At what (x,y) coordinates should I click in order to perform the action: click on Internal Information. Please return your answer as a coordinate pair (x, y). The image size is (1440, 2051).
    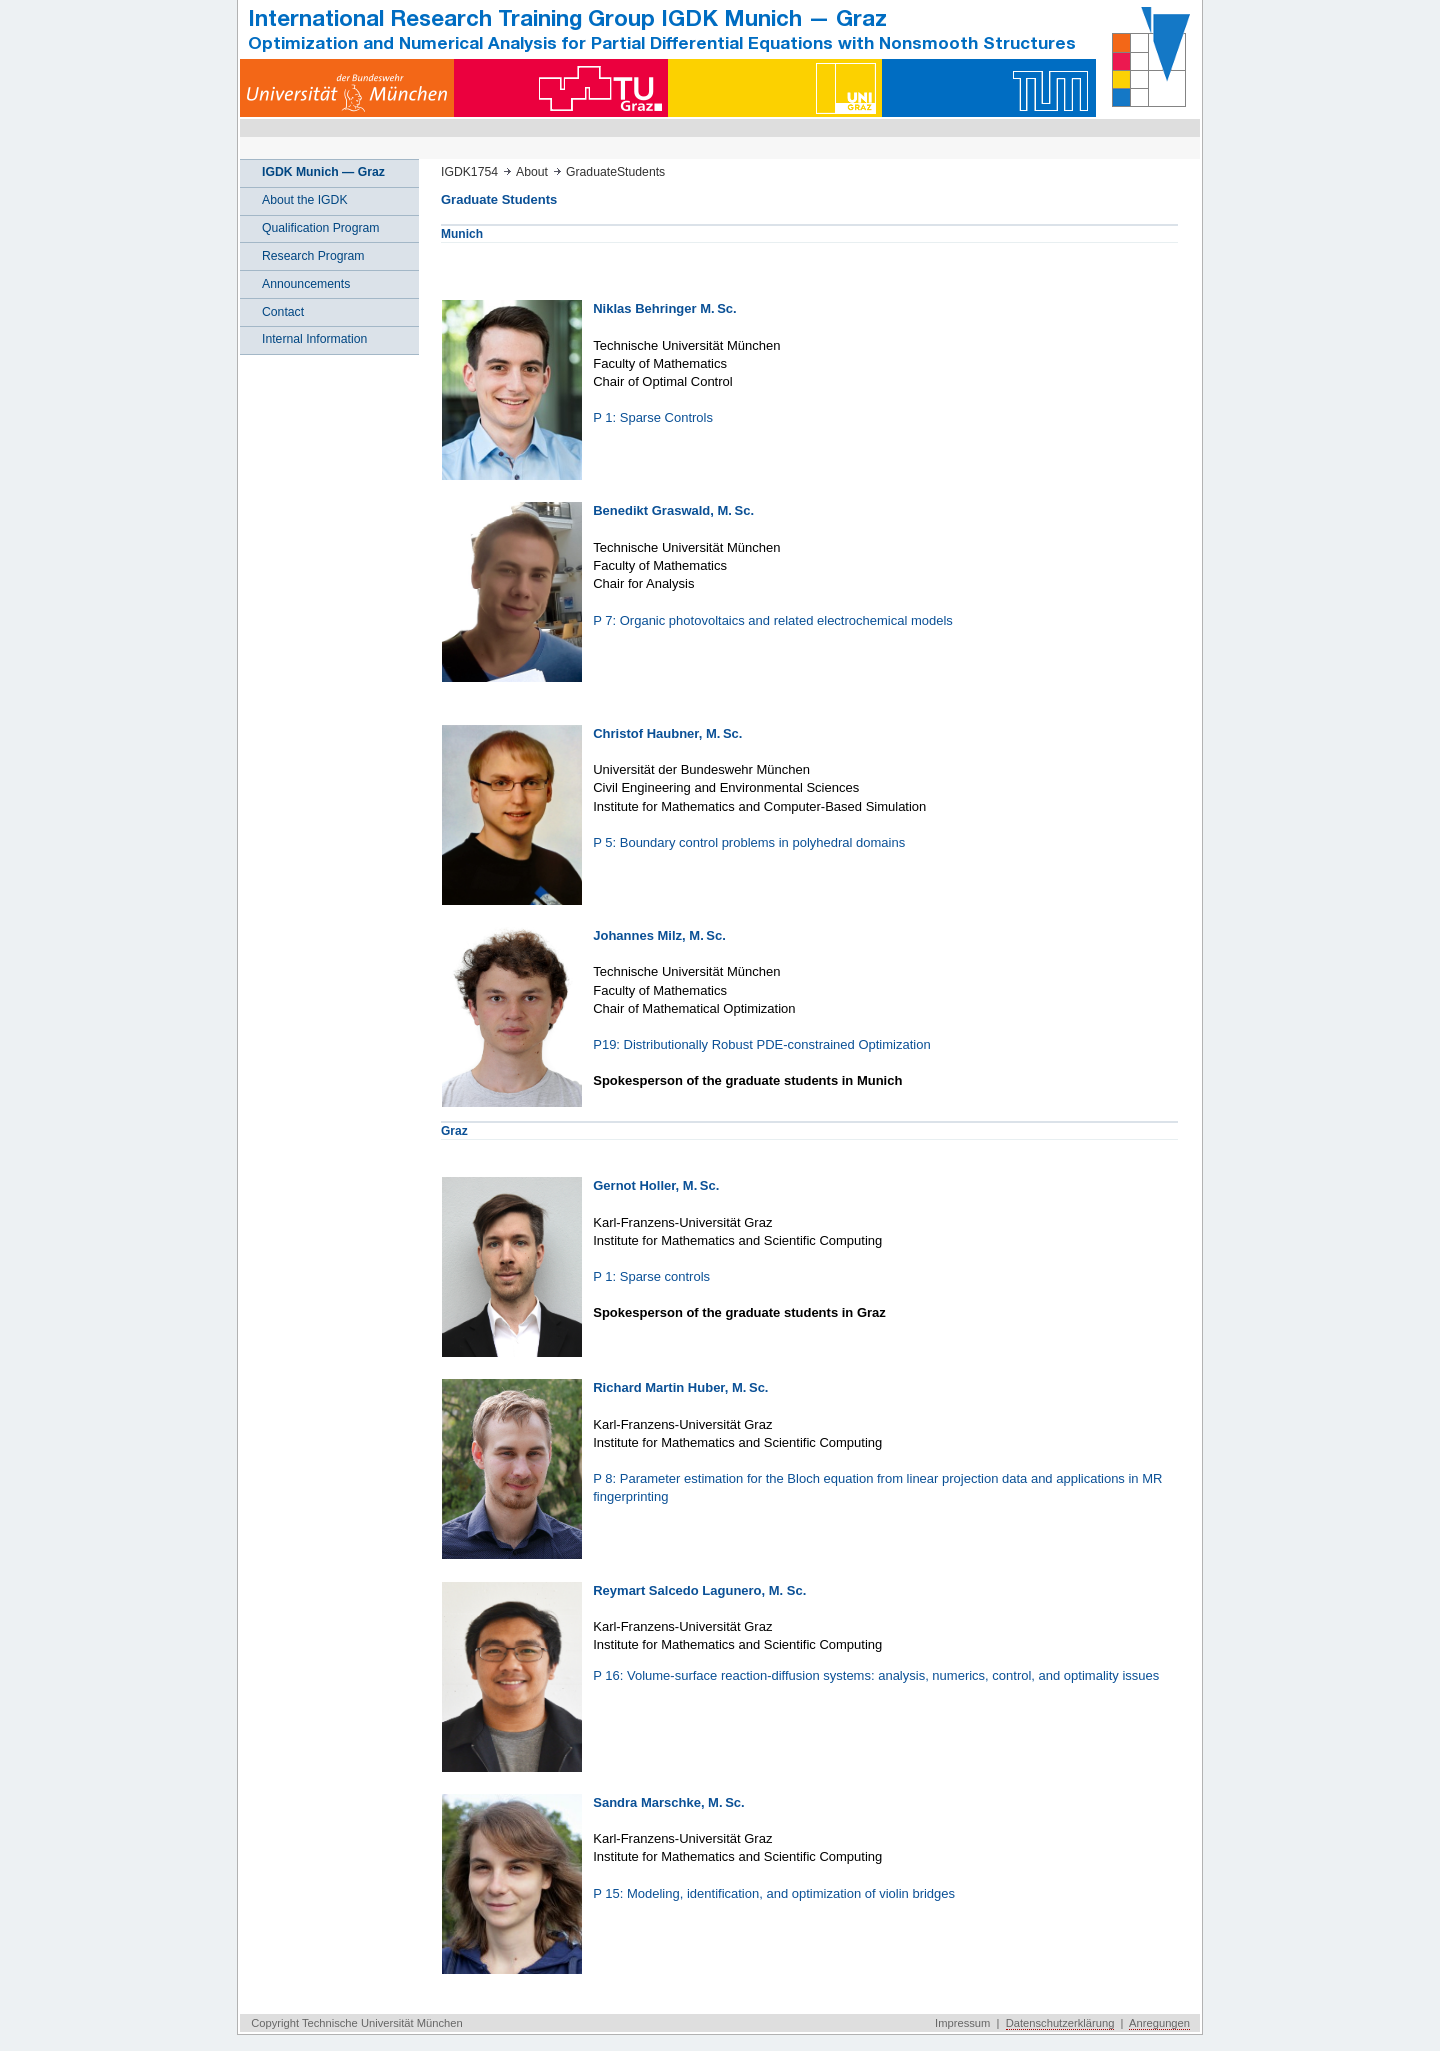
    Looking at the image, I should click on (314, 339).